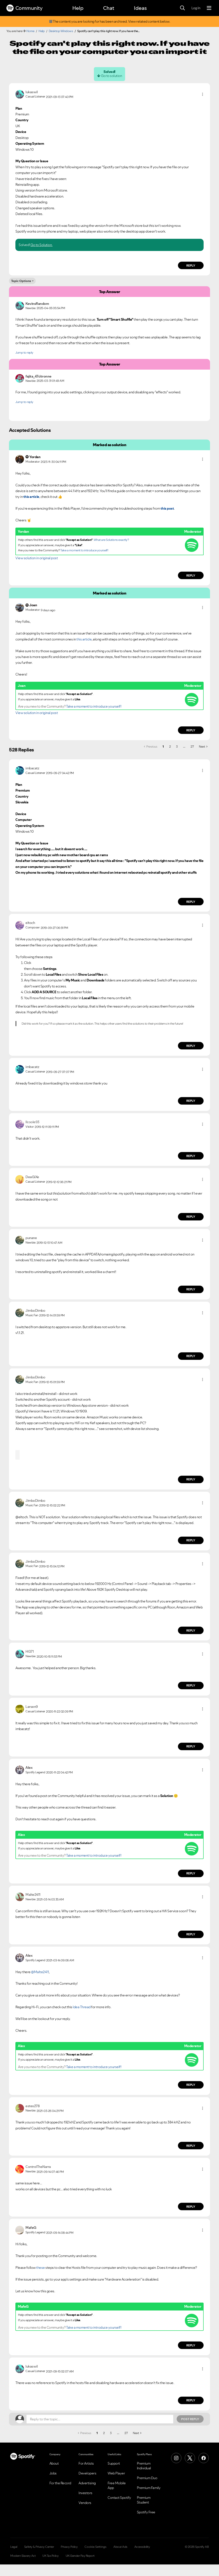 The image size is (219, 2576). What do you see at coordinates (111, 75) in the screenshot?
I see `Go to solution` at bounding box center [111, 75].